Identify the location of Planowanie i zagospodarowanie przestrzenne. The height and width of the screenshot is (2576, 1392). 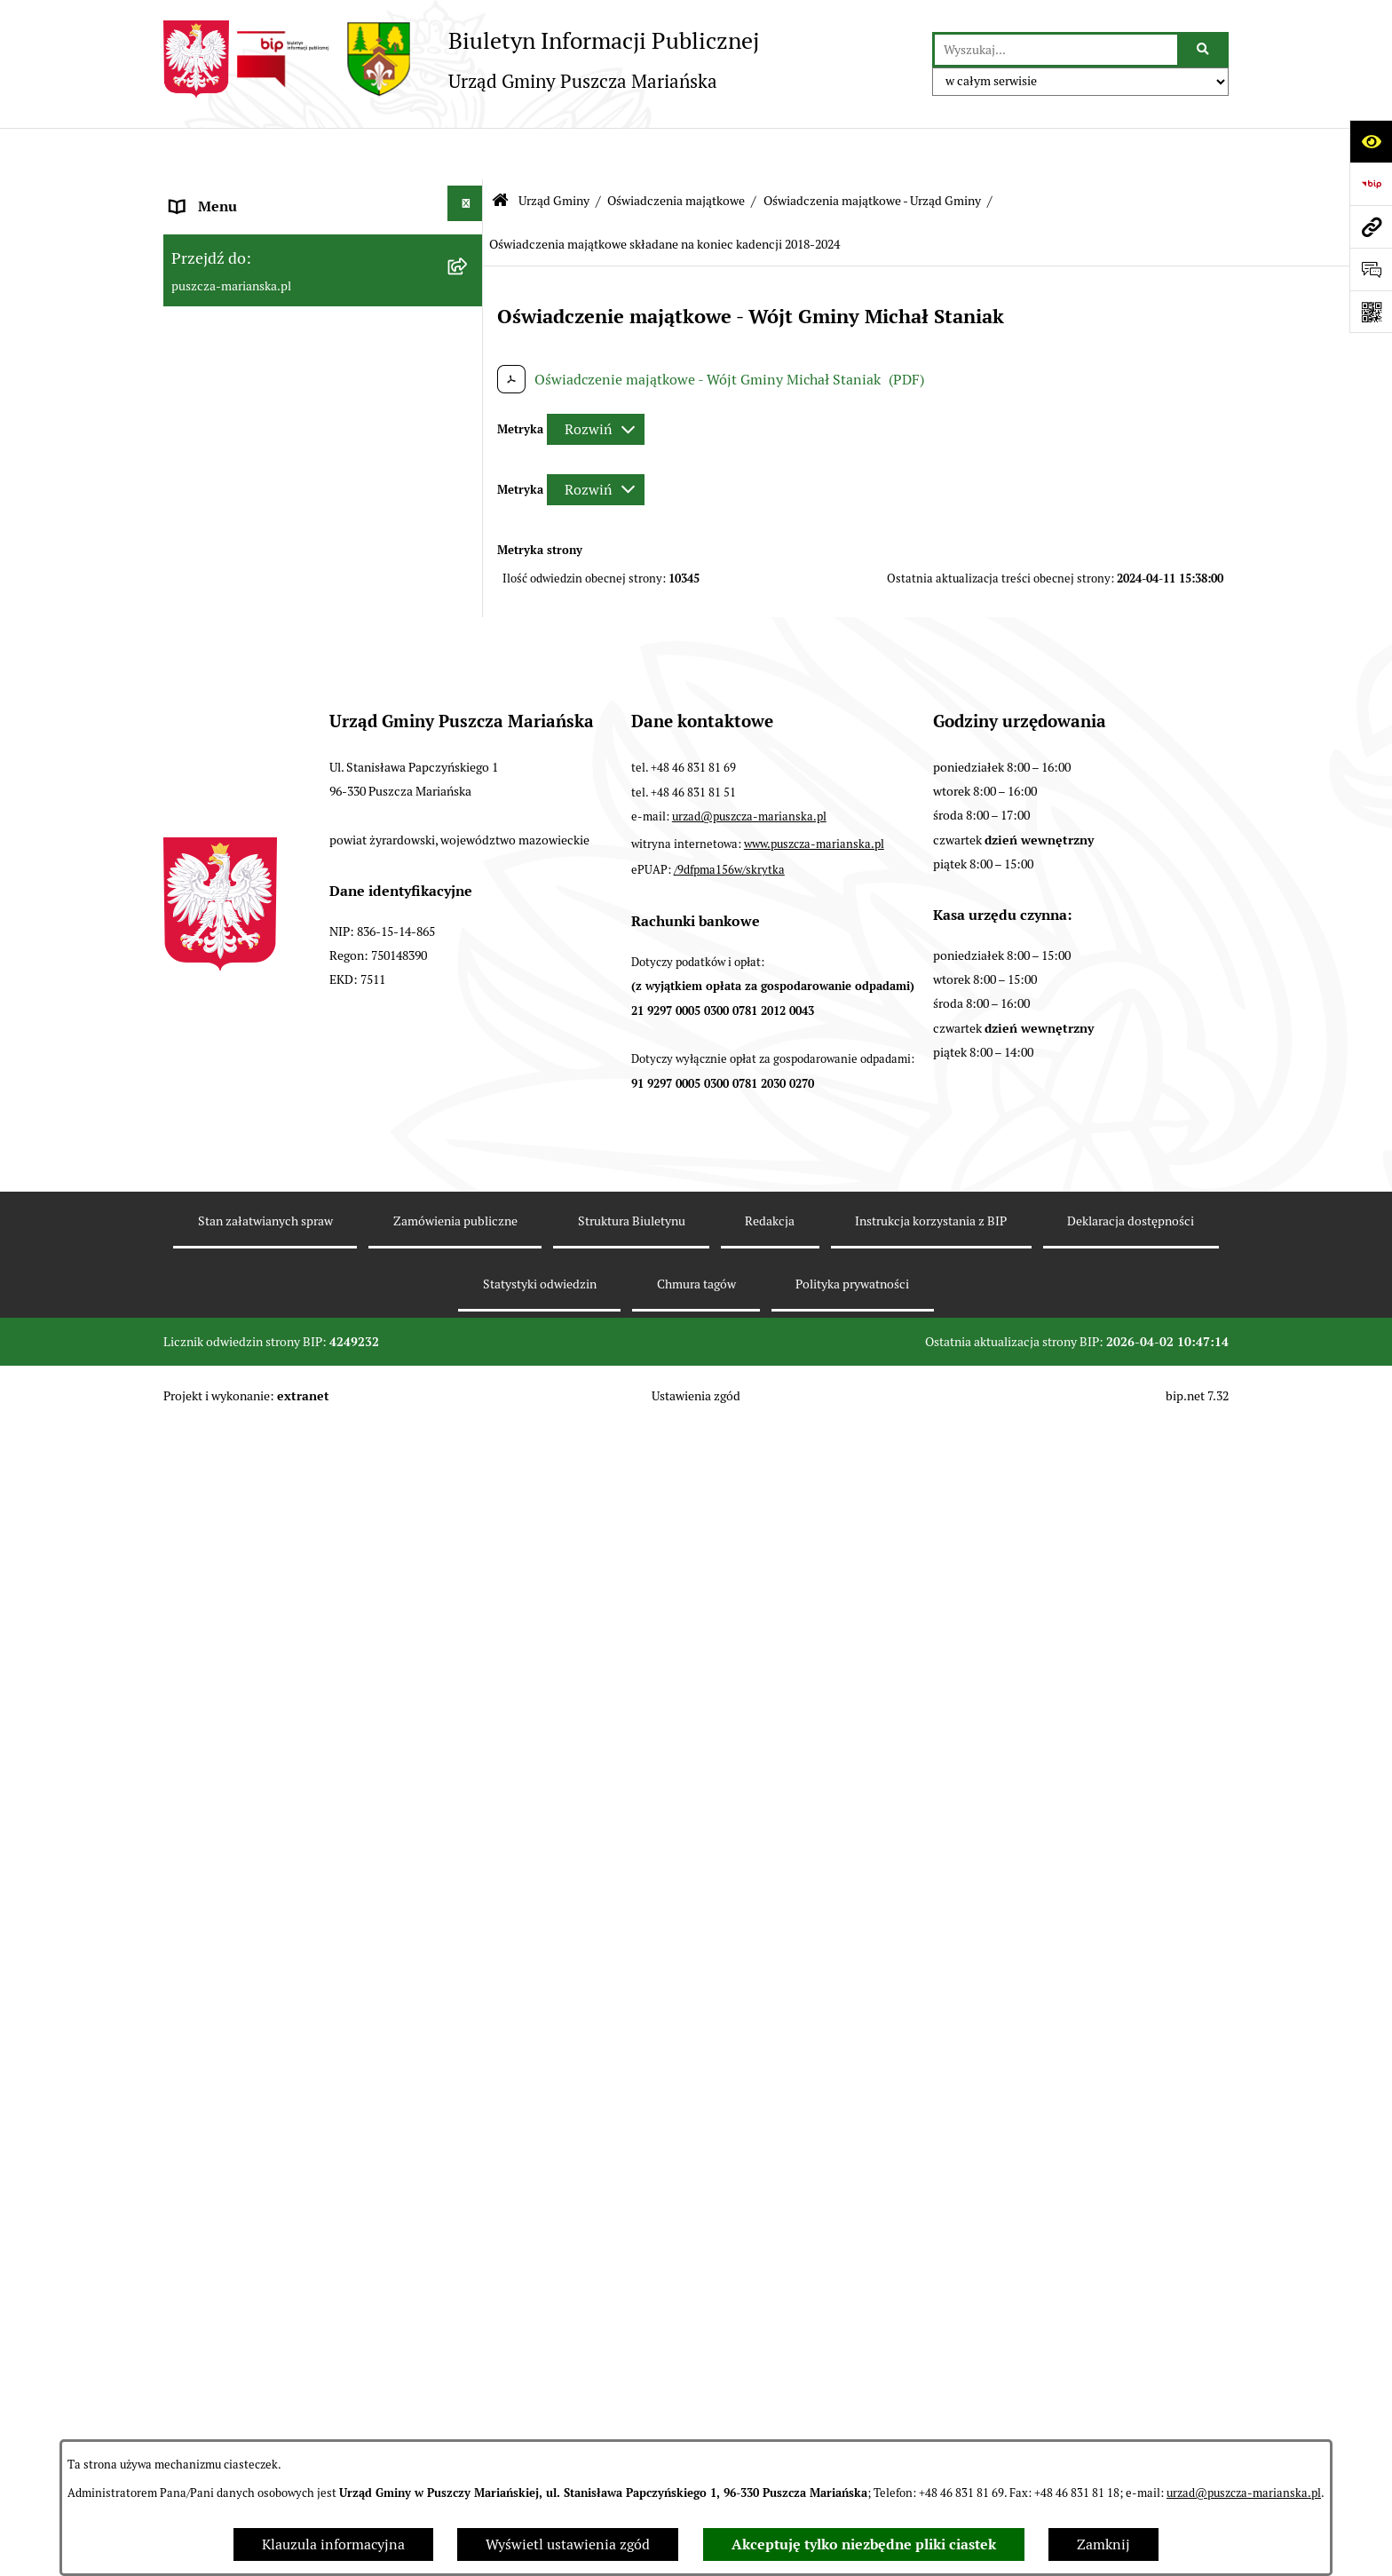
(273, 1645).